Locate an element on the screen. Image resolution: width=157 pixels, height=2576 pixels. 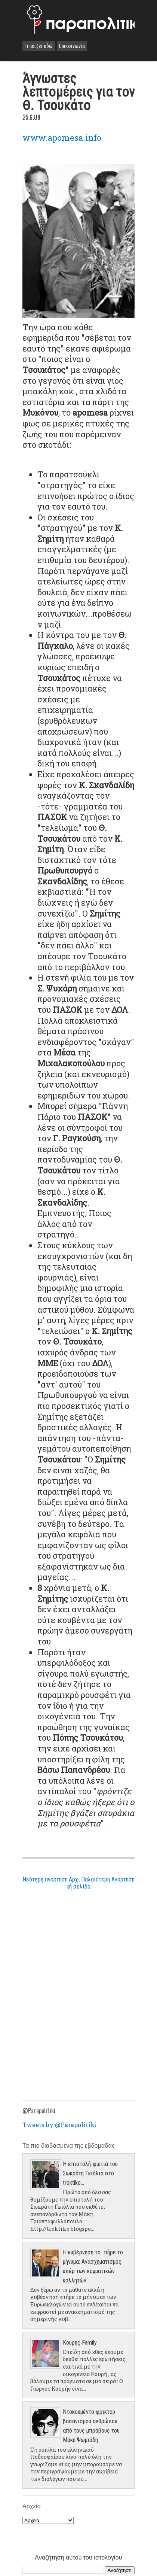
Επικοινωνία is located at coordinates (72, 46).